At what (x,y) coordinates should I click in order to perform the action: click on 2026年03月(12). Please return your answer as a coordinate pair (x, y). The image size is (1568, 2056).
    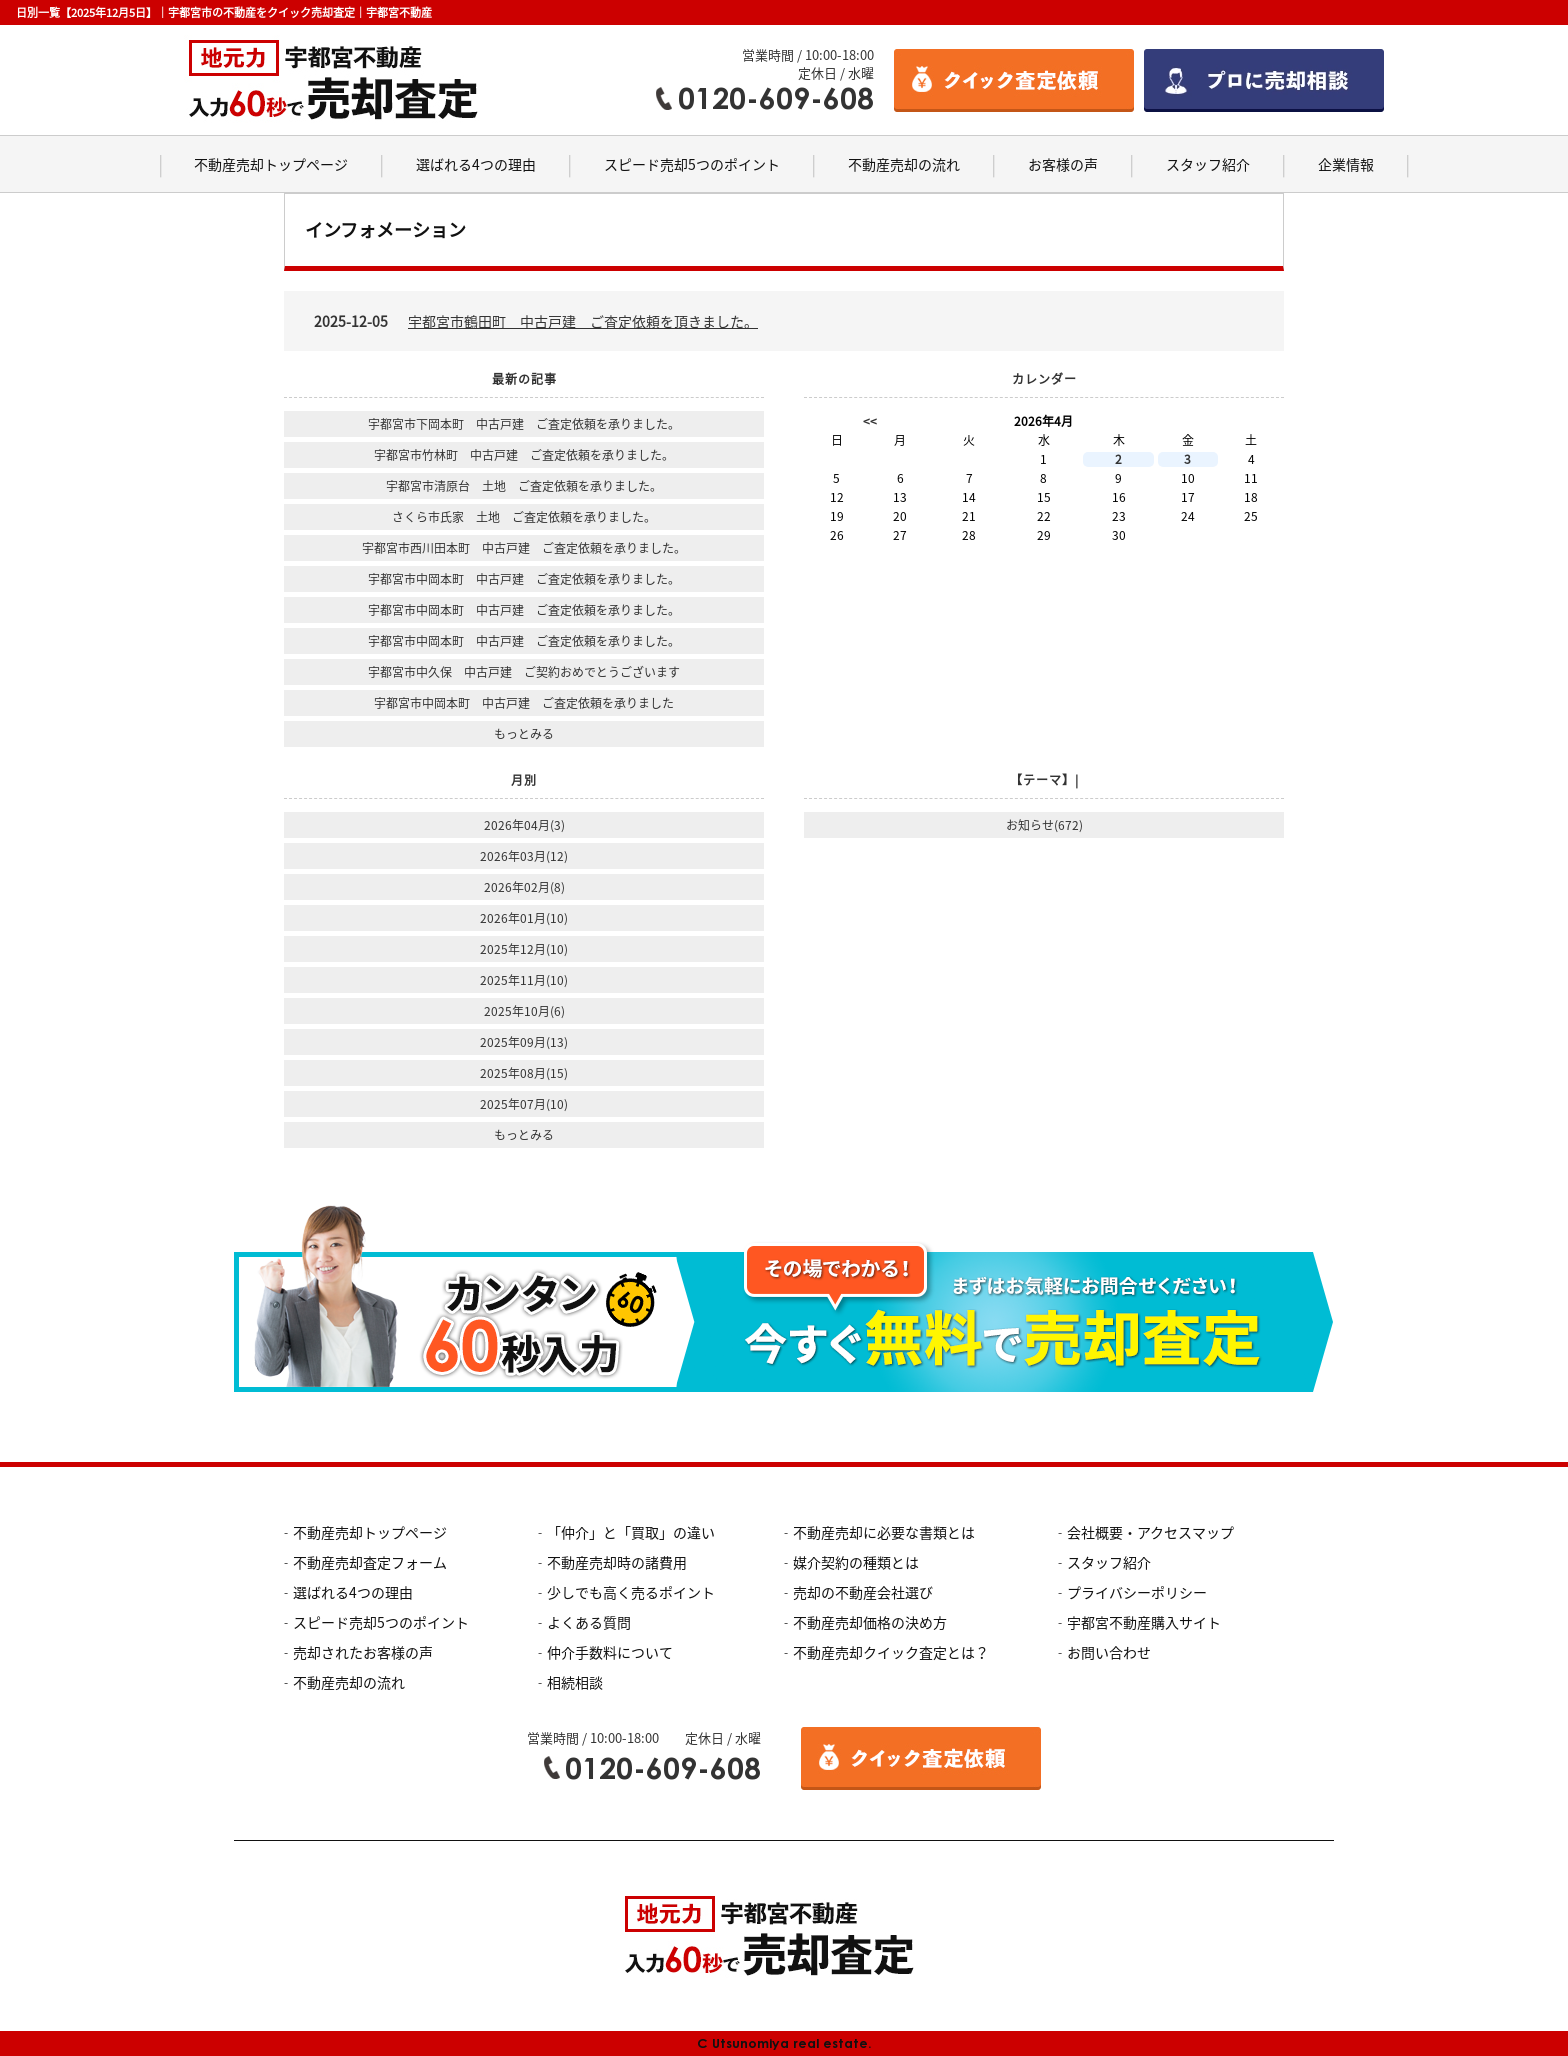
    Looking at the image, I should click on (524, 856).